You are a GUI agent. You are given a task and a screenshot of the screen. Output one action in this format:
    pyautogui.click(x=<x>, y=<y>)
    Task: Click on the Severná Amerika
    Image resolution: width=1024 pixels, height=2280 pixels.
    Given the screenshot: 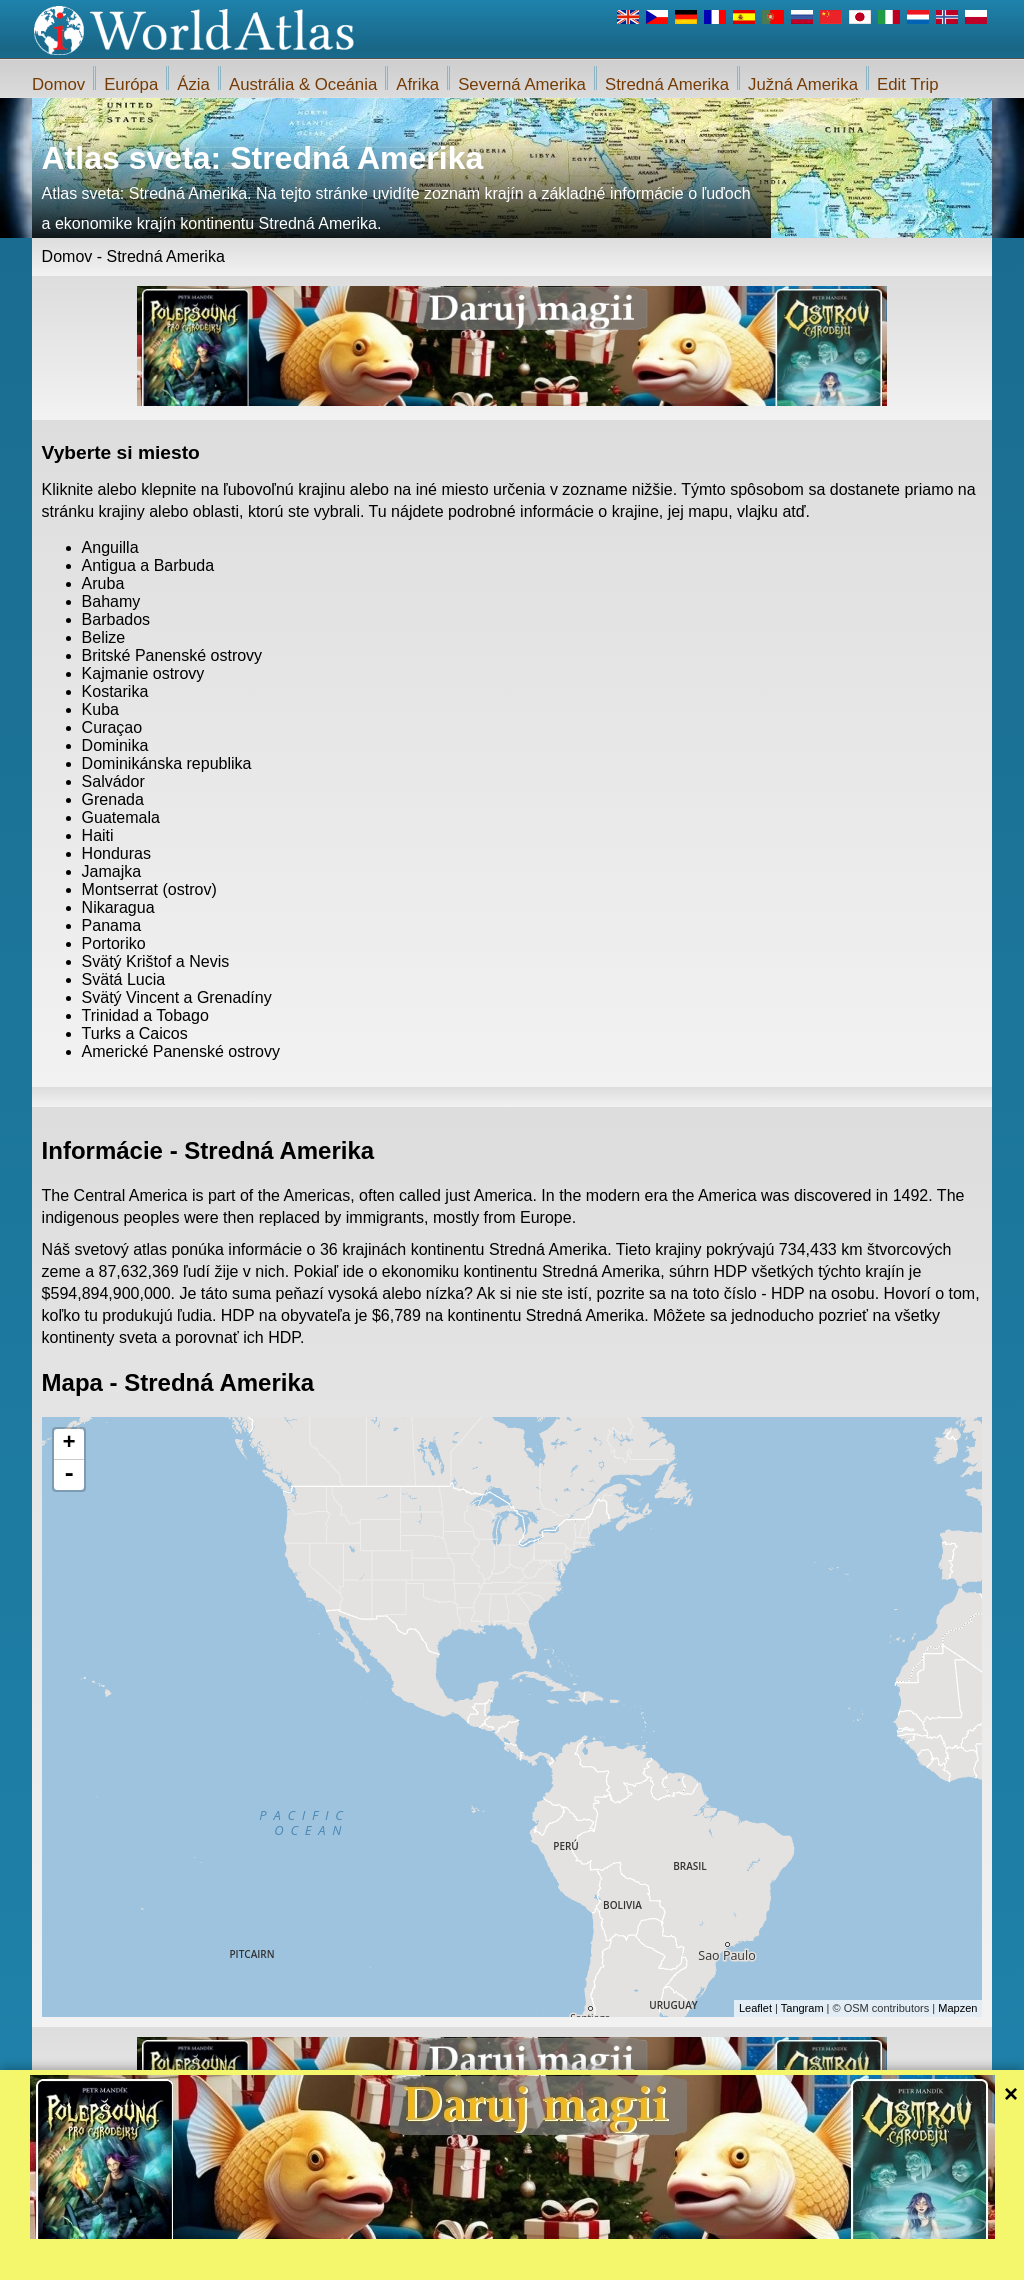 What is the action you would take?
    pyautogui.click(x=522, y=84)
    